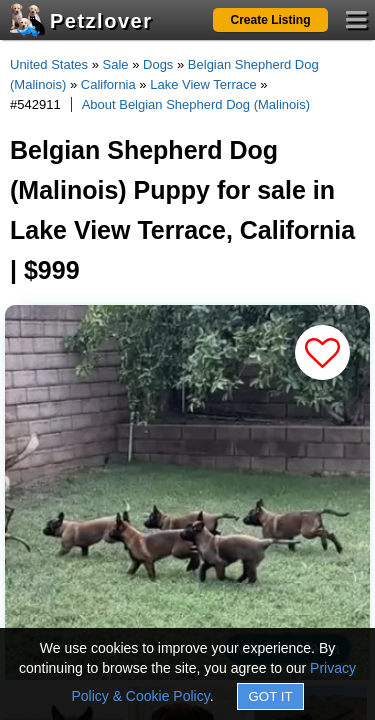 The image size is (375, 720). What do you see at coordinates (49, 64) in the screenshot?
I see `United States` at bounding box center [49, 64].